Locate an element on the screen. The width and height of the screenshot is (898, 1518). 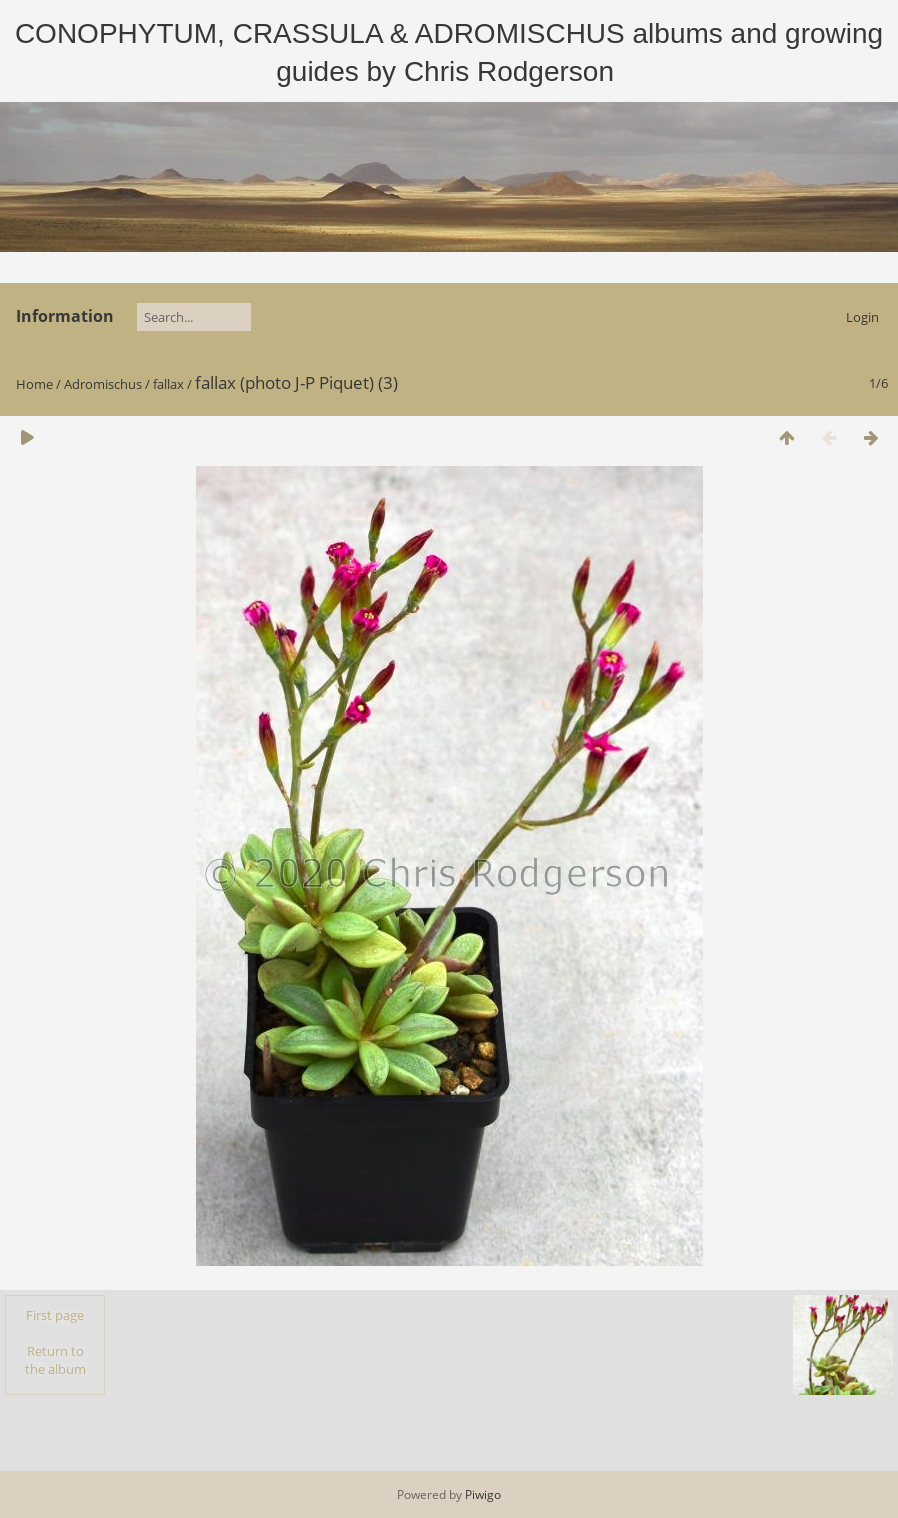
Login is located at coordinates (862, 317).